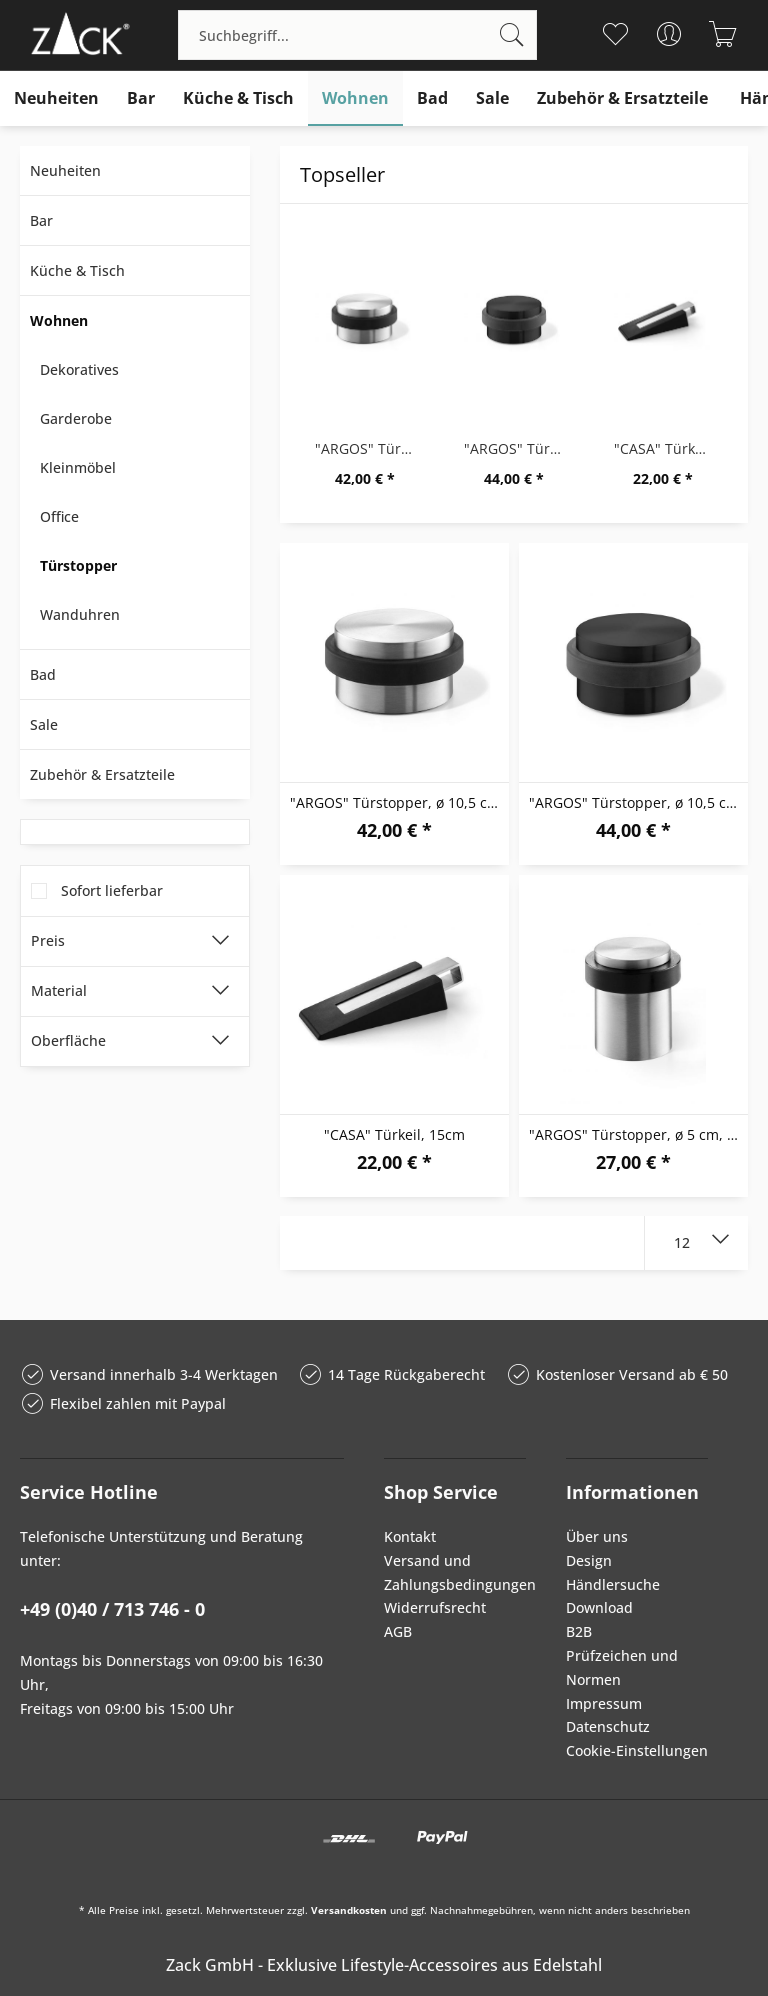 The height and width of the screenshot is (1996, 768). What do you see at coordinates (56, 98) in the screenshot?
I see `[Neuheiten]` at bounding box center [56, 98].